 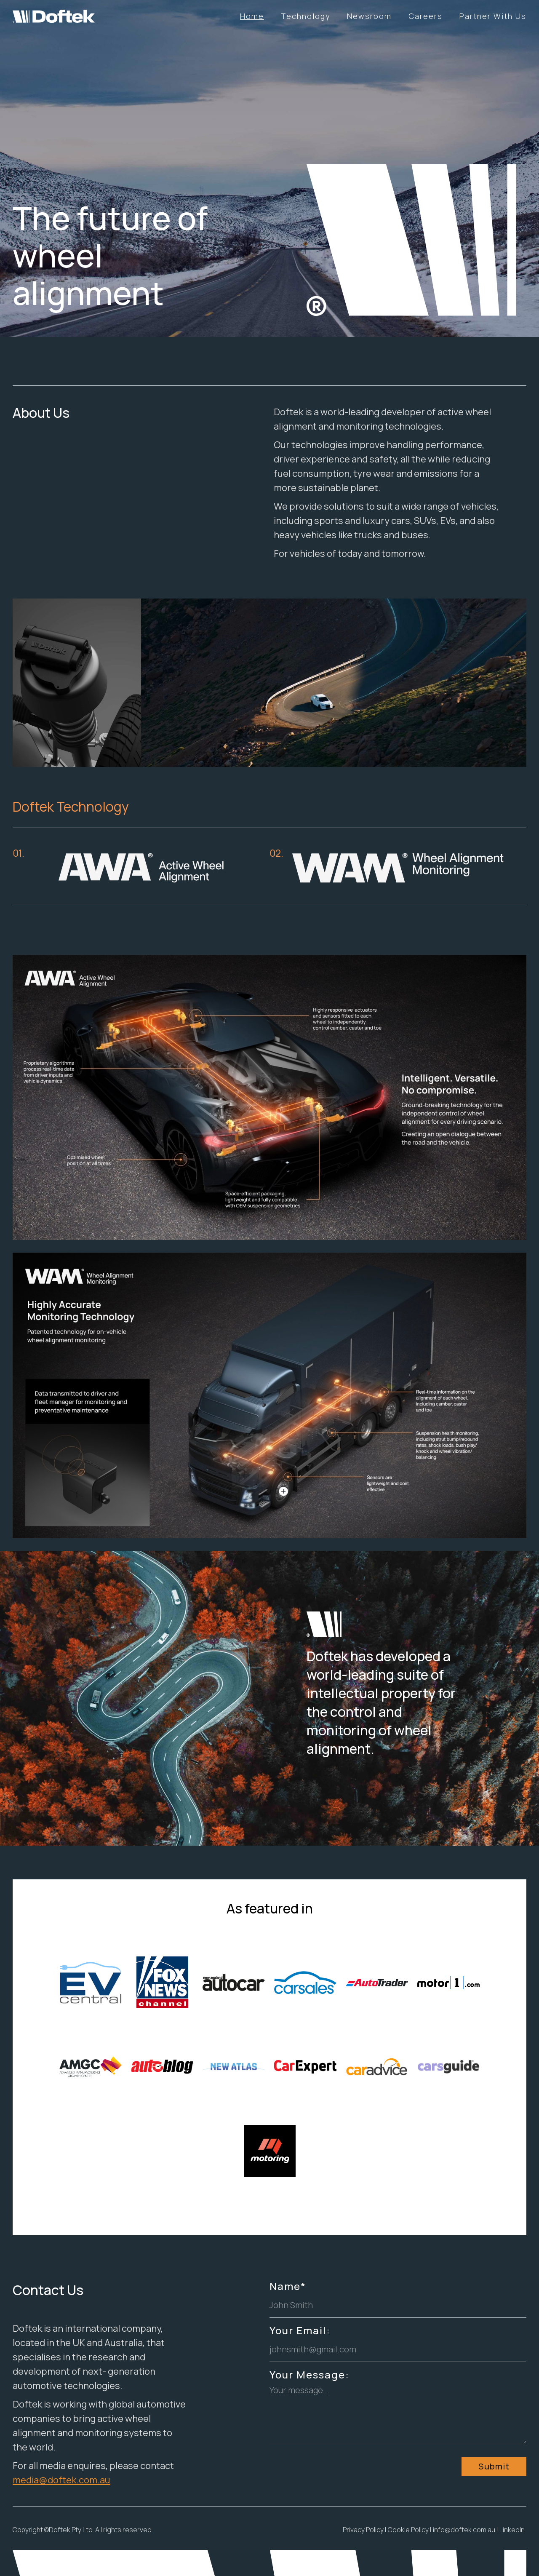 I want to click on [home], so click(x=47, y=13).